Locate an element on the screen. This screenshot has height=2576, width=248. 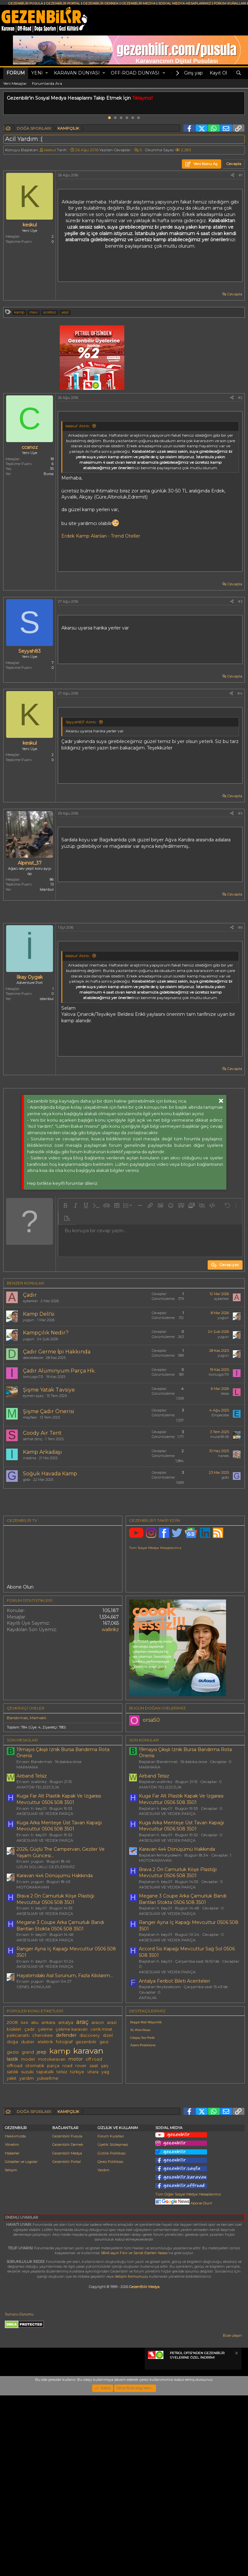
Karavan 4x4 Dönüşümü Hakkında is located at coordinates (54, 1966).